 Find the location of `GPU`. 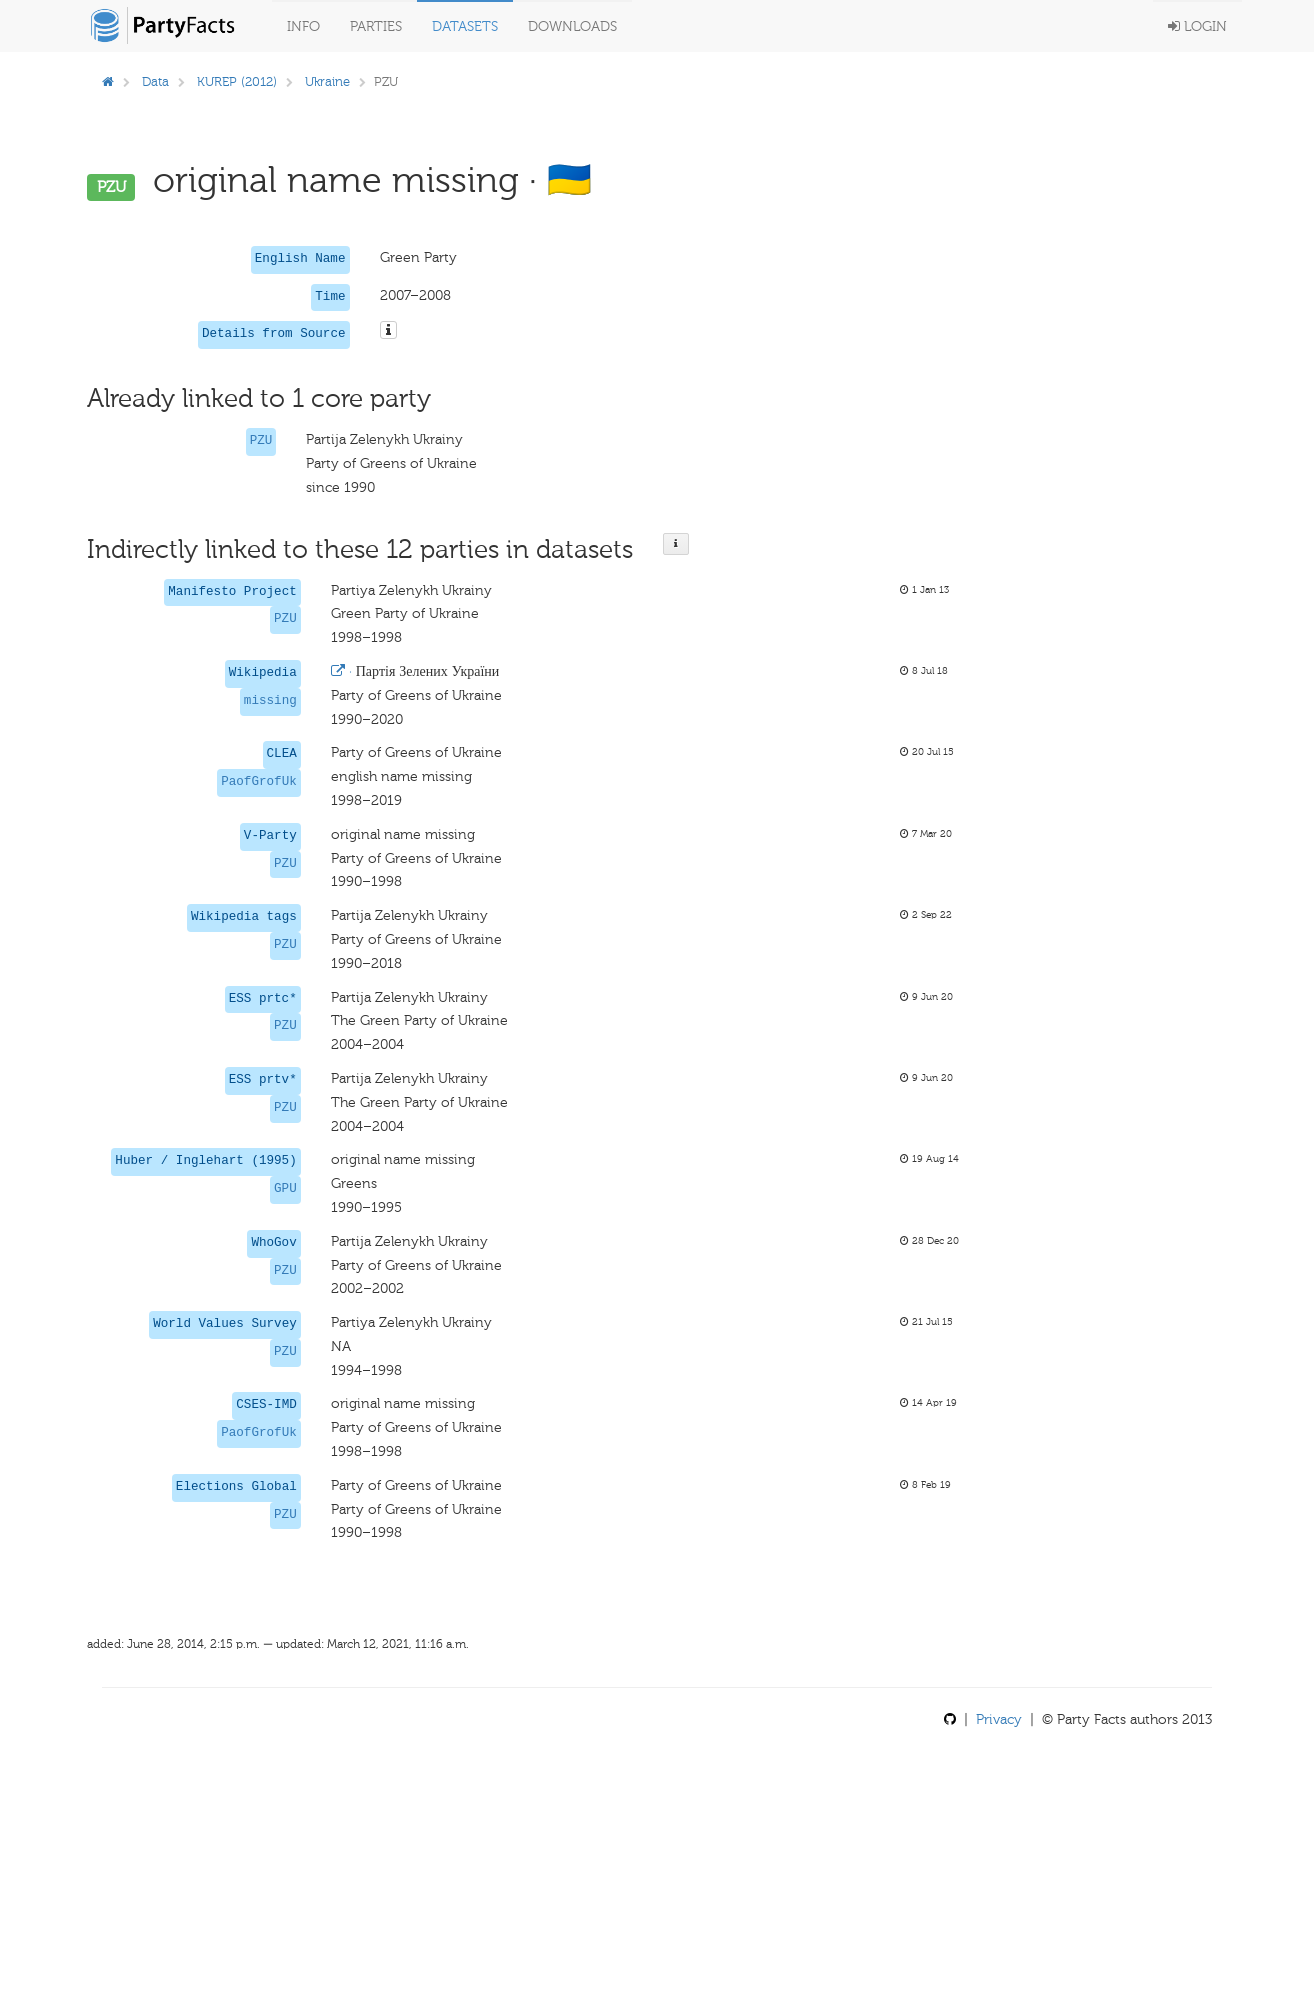

GPU is located at coordinates (285, 1189).